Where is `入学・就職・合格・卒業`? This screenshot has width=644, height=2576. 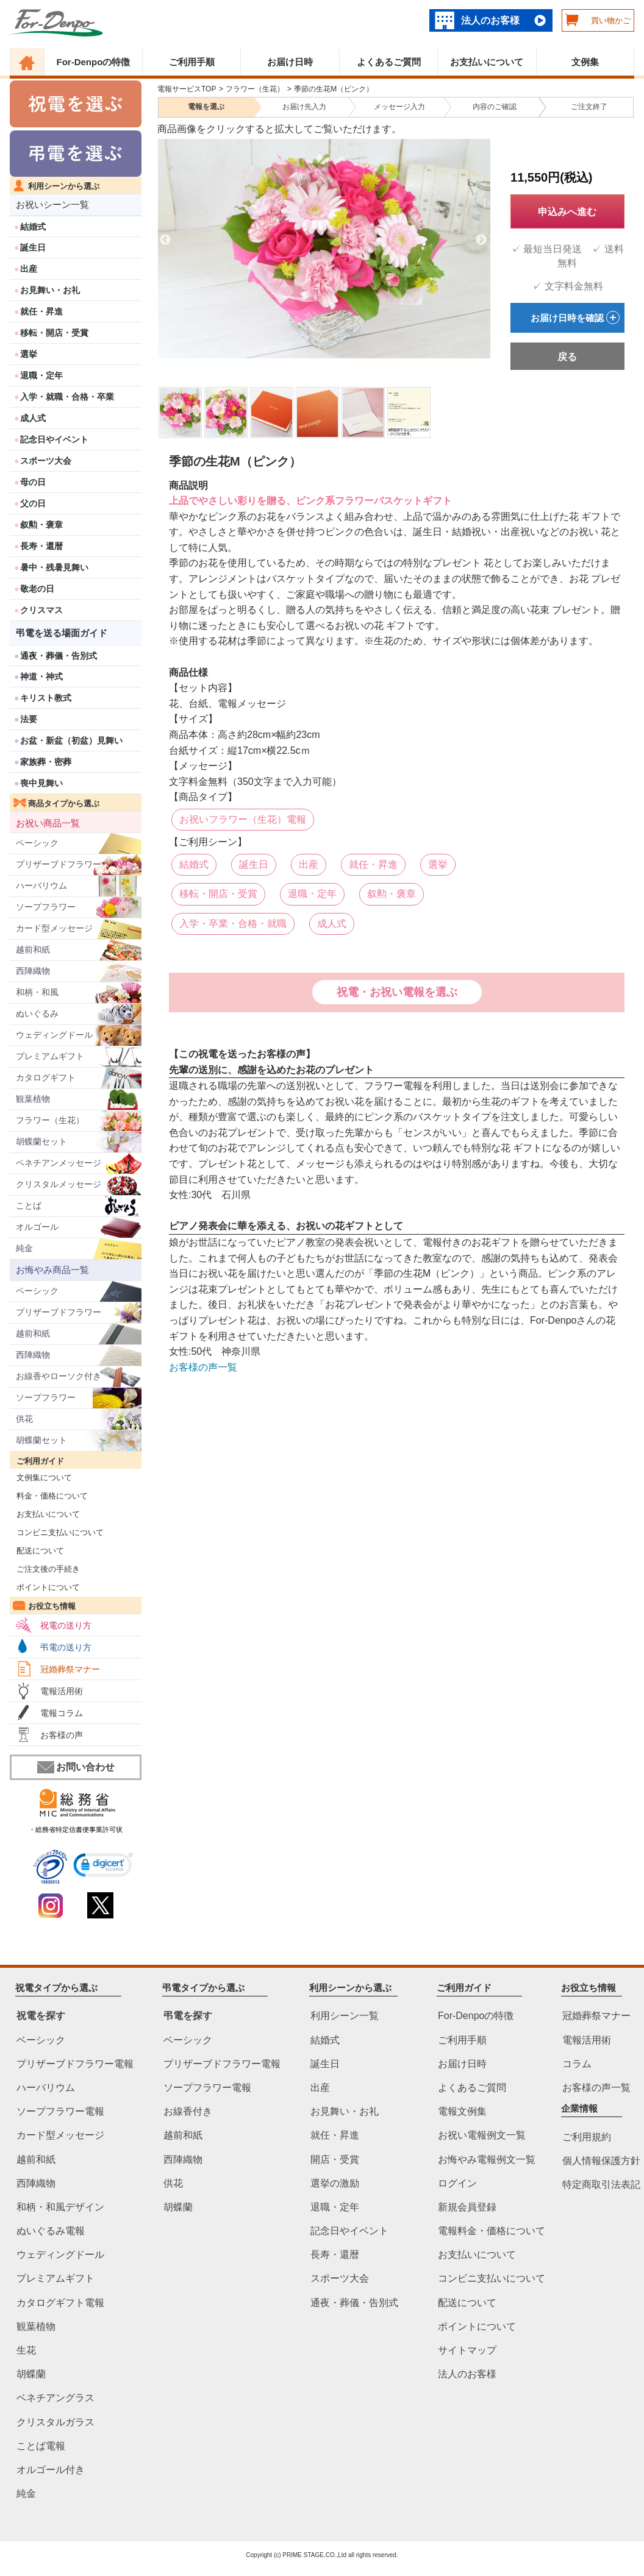 入学・就職・合格・卒業 is located at coordinates (67, 397).